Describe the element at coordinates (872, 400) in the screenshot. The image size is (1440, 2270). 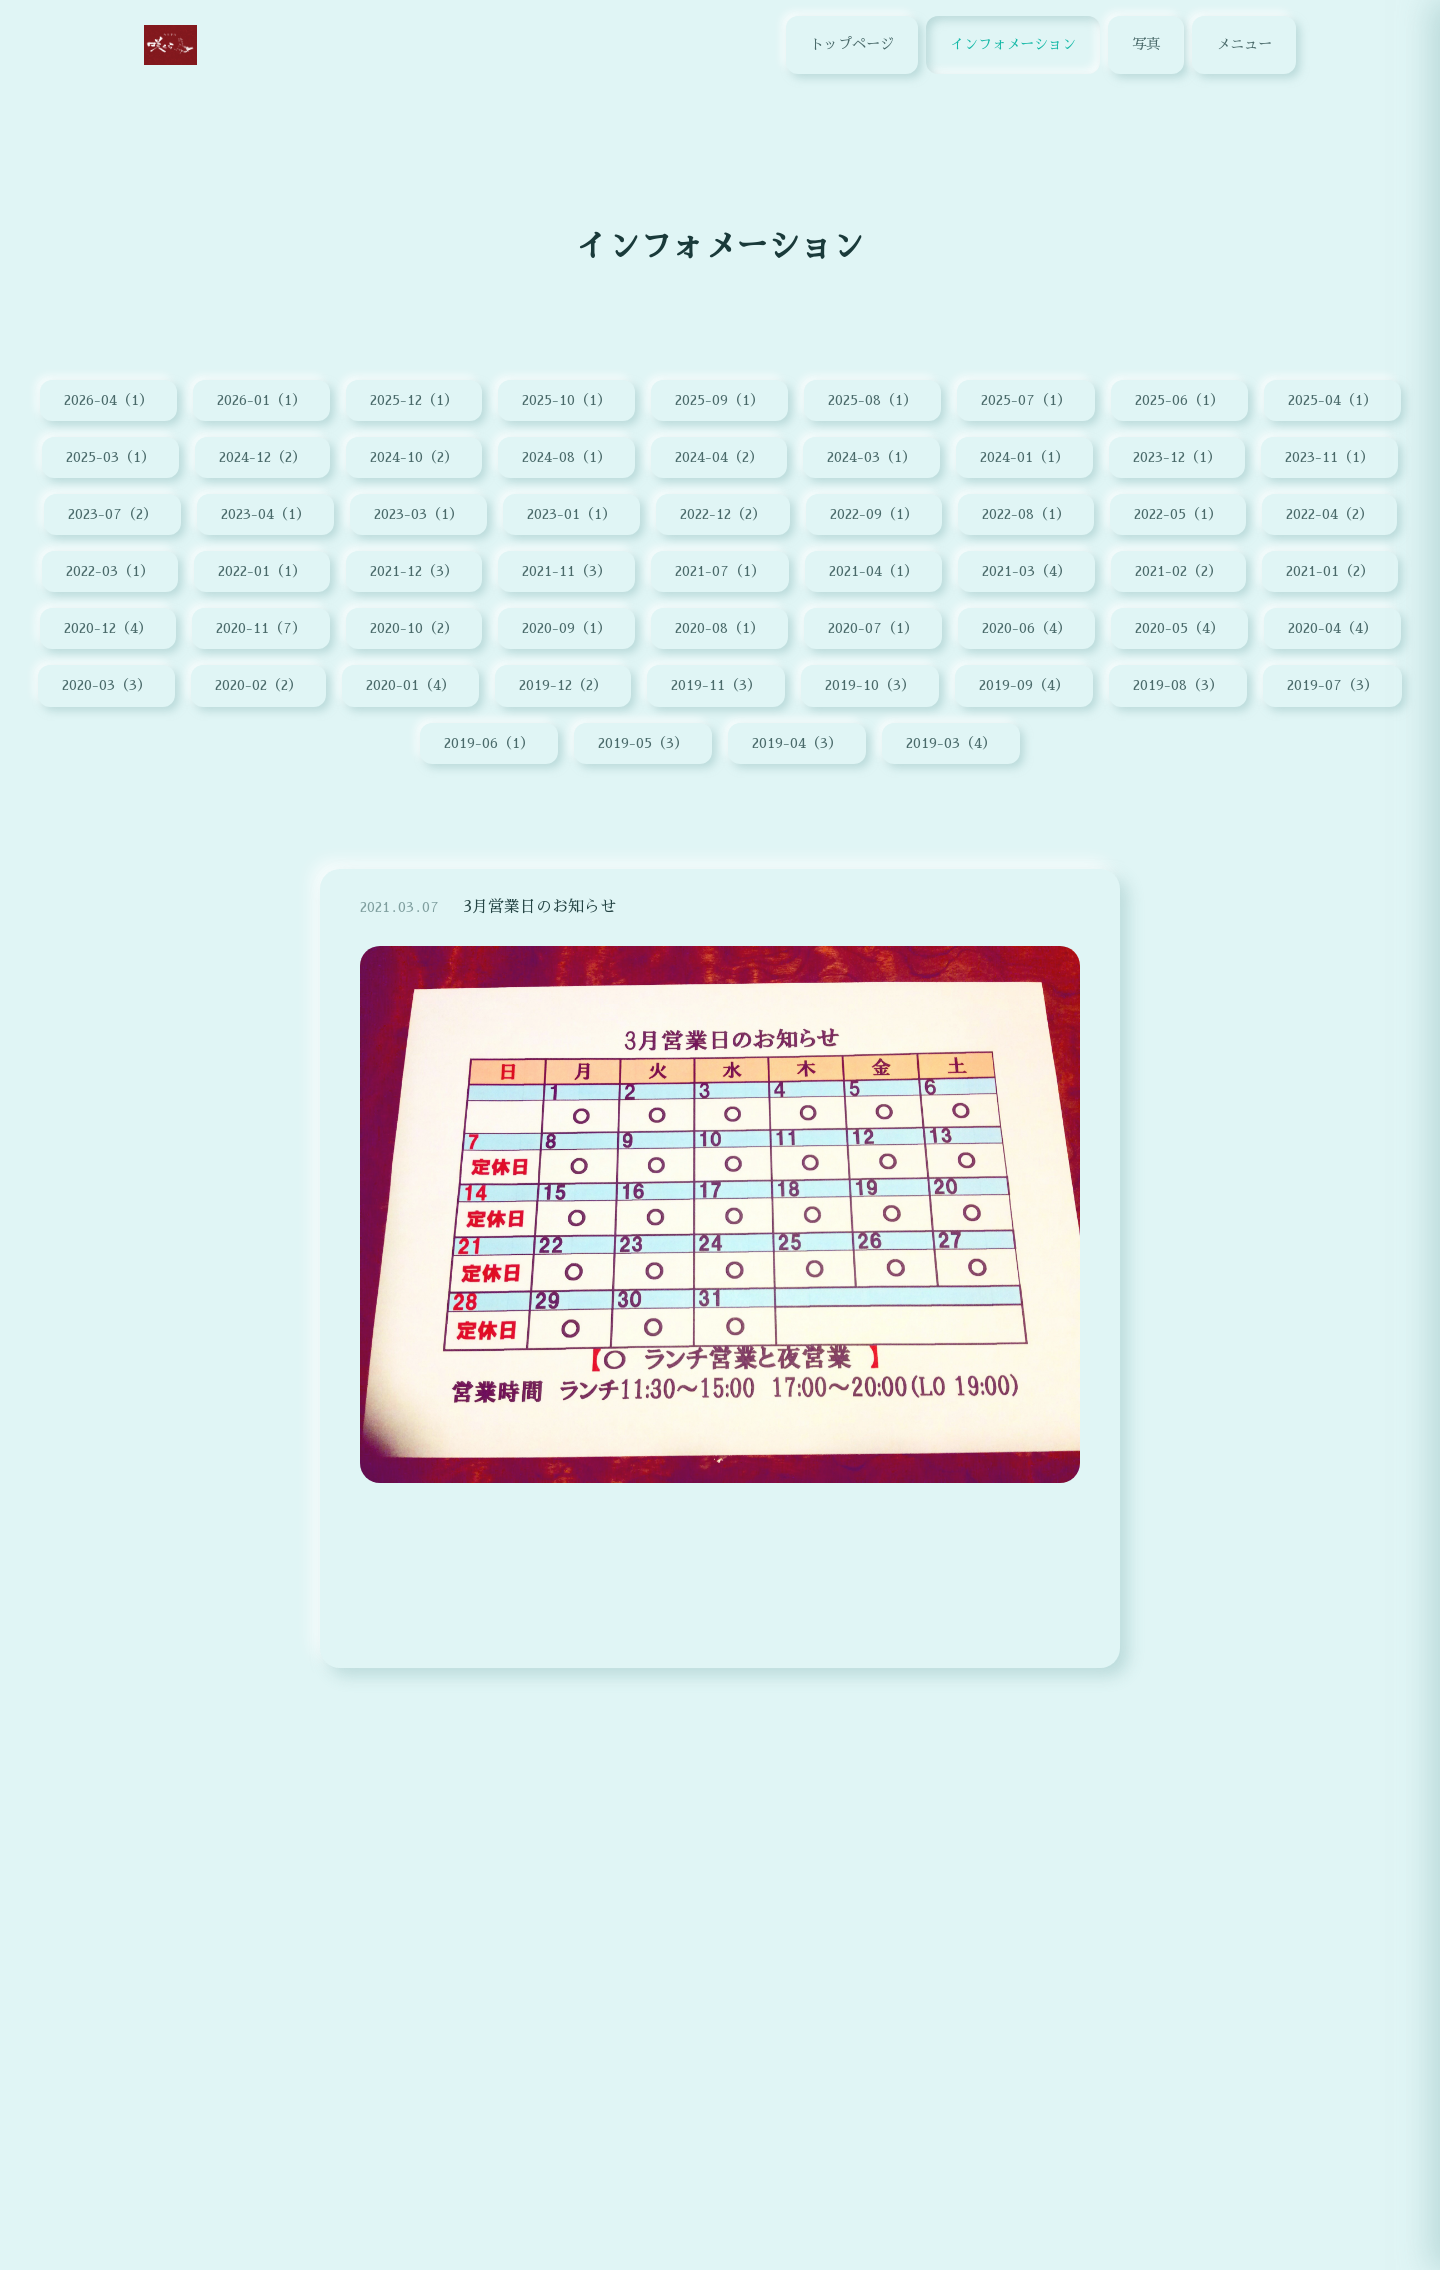
I see `2025-08（1）` at that location.